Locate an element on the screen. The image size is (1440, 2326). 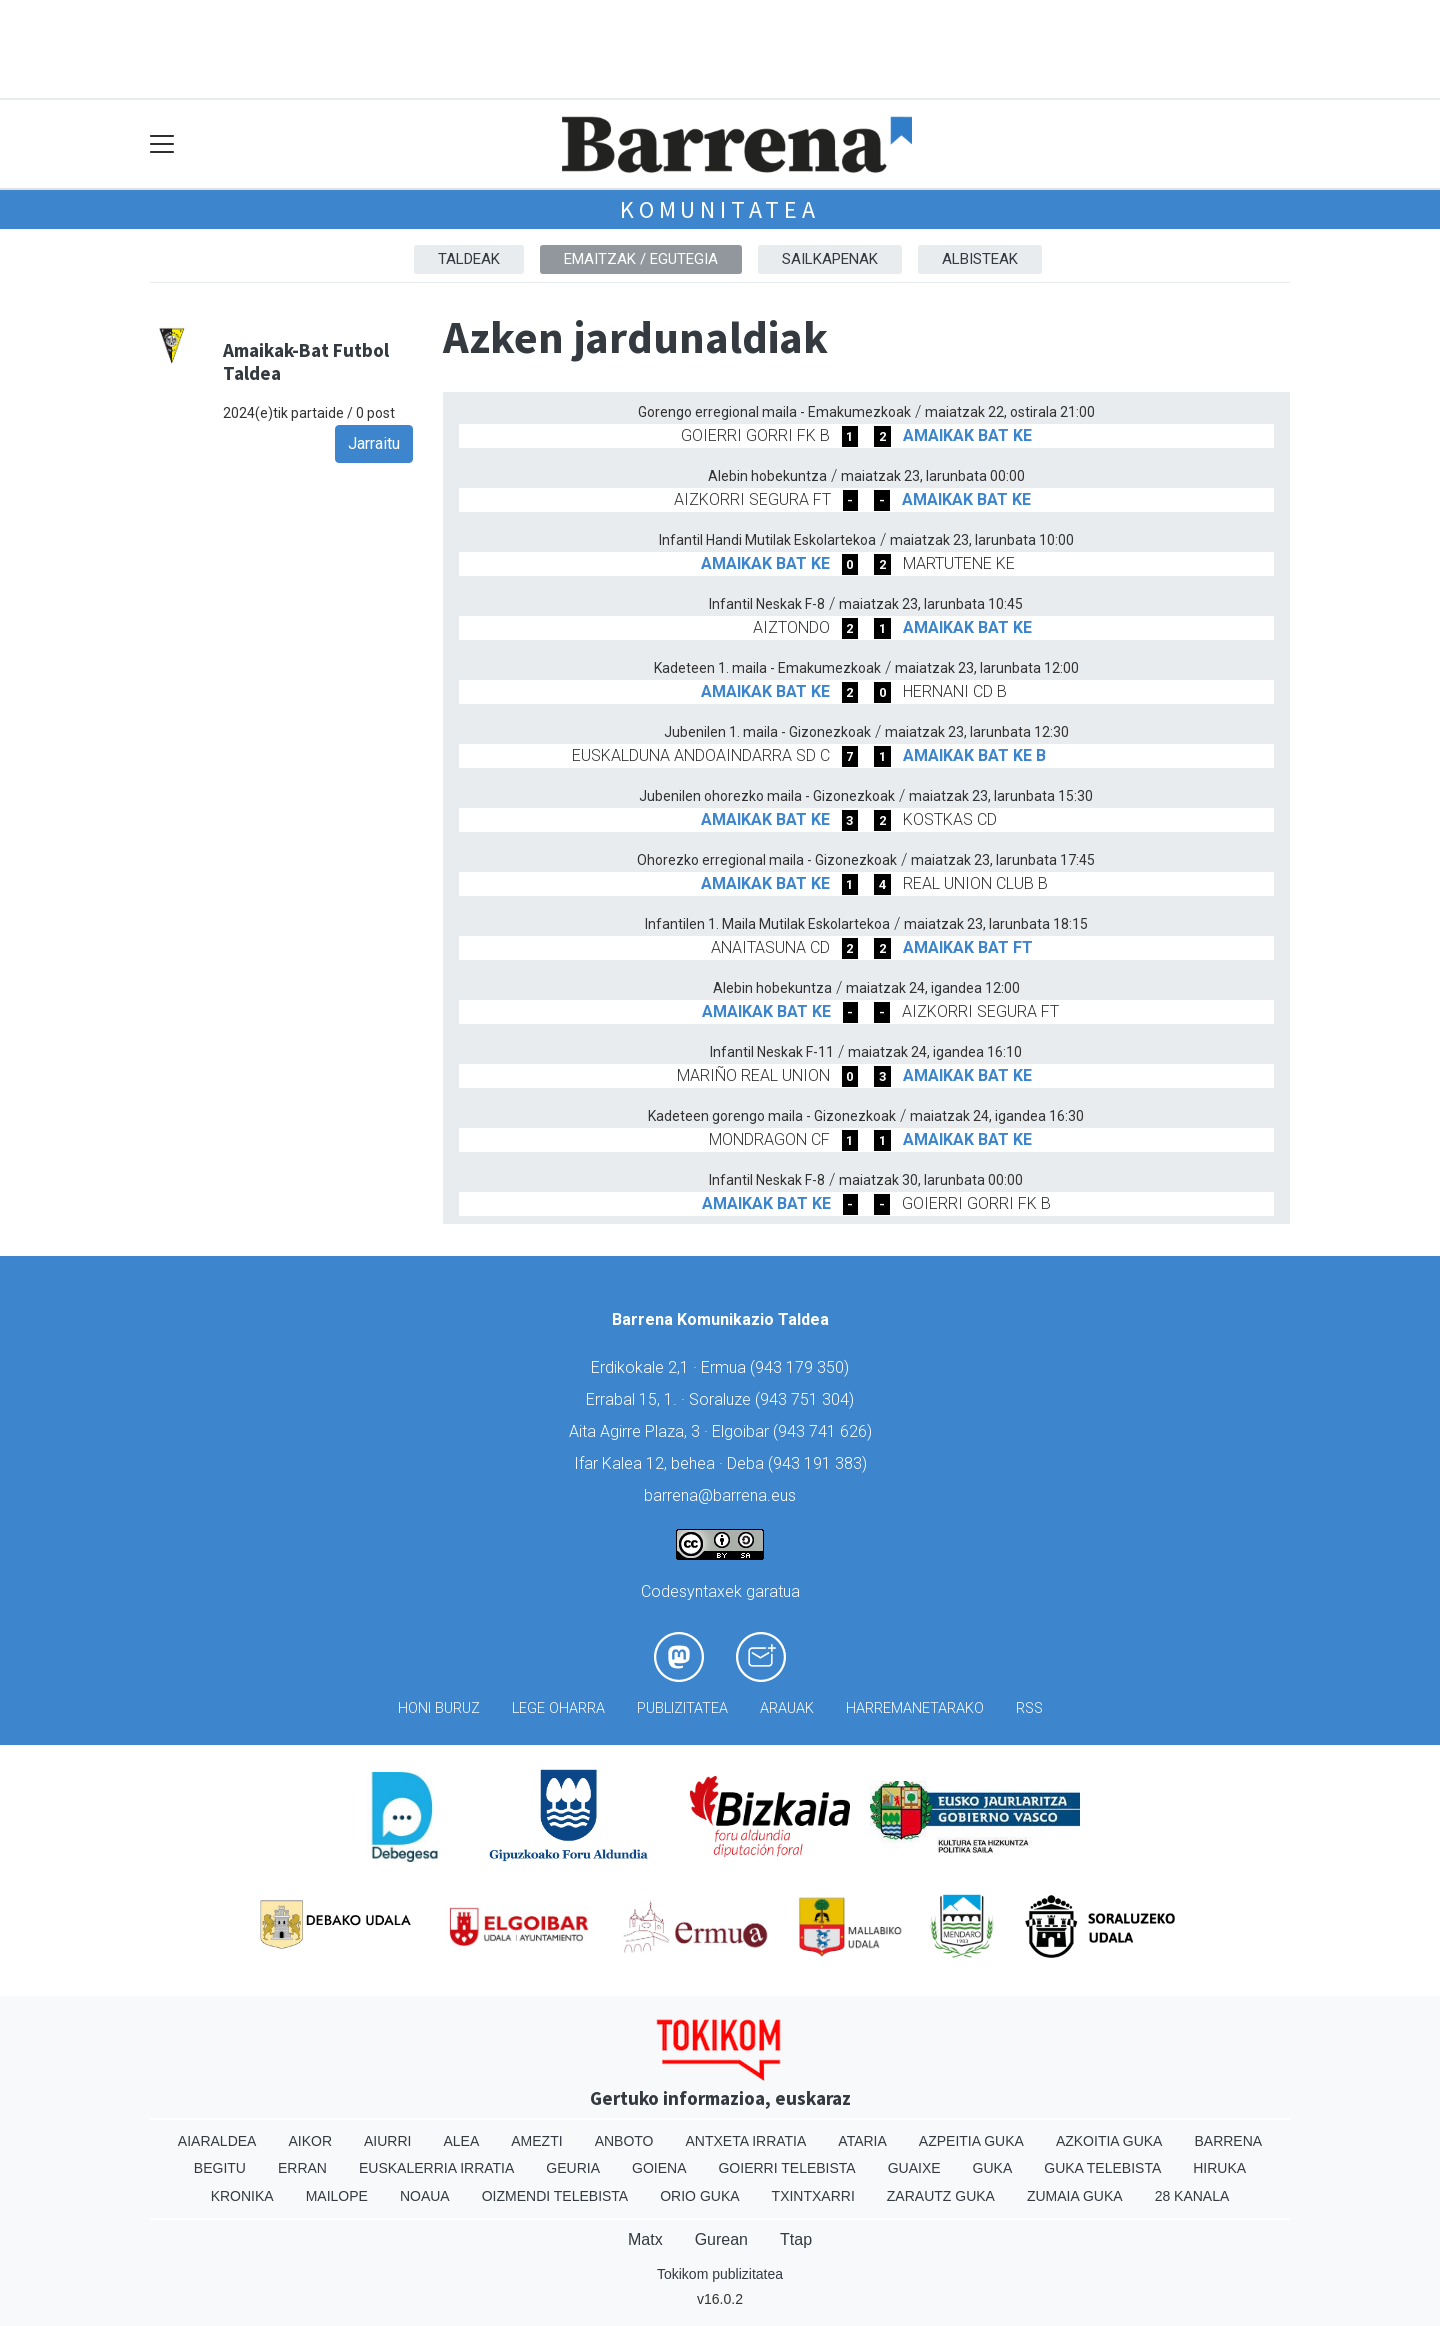
AMAIKAK BAT KE B is located at coordinates (974, 755).